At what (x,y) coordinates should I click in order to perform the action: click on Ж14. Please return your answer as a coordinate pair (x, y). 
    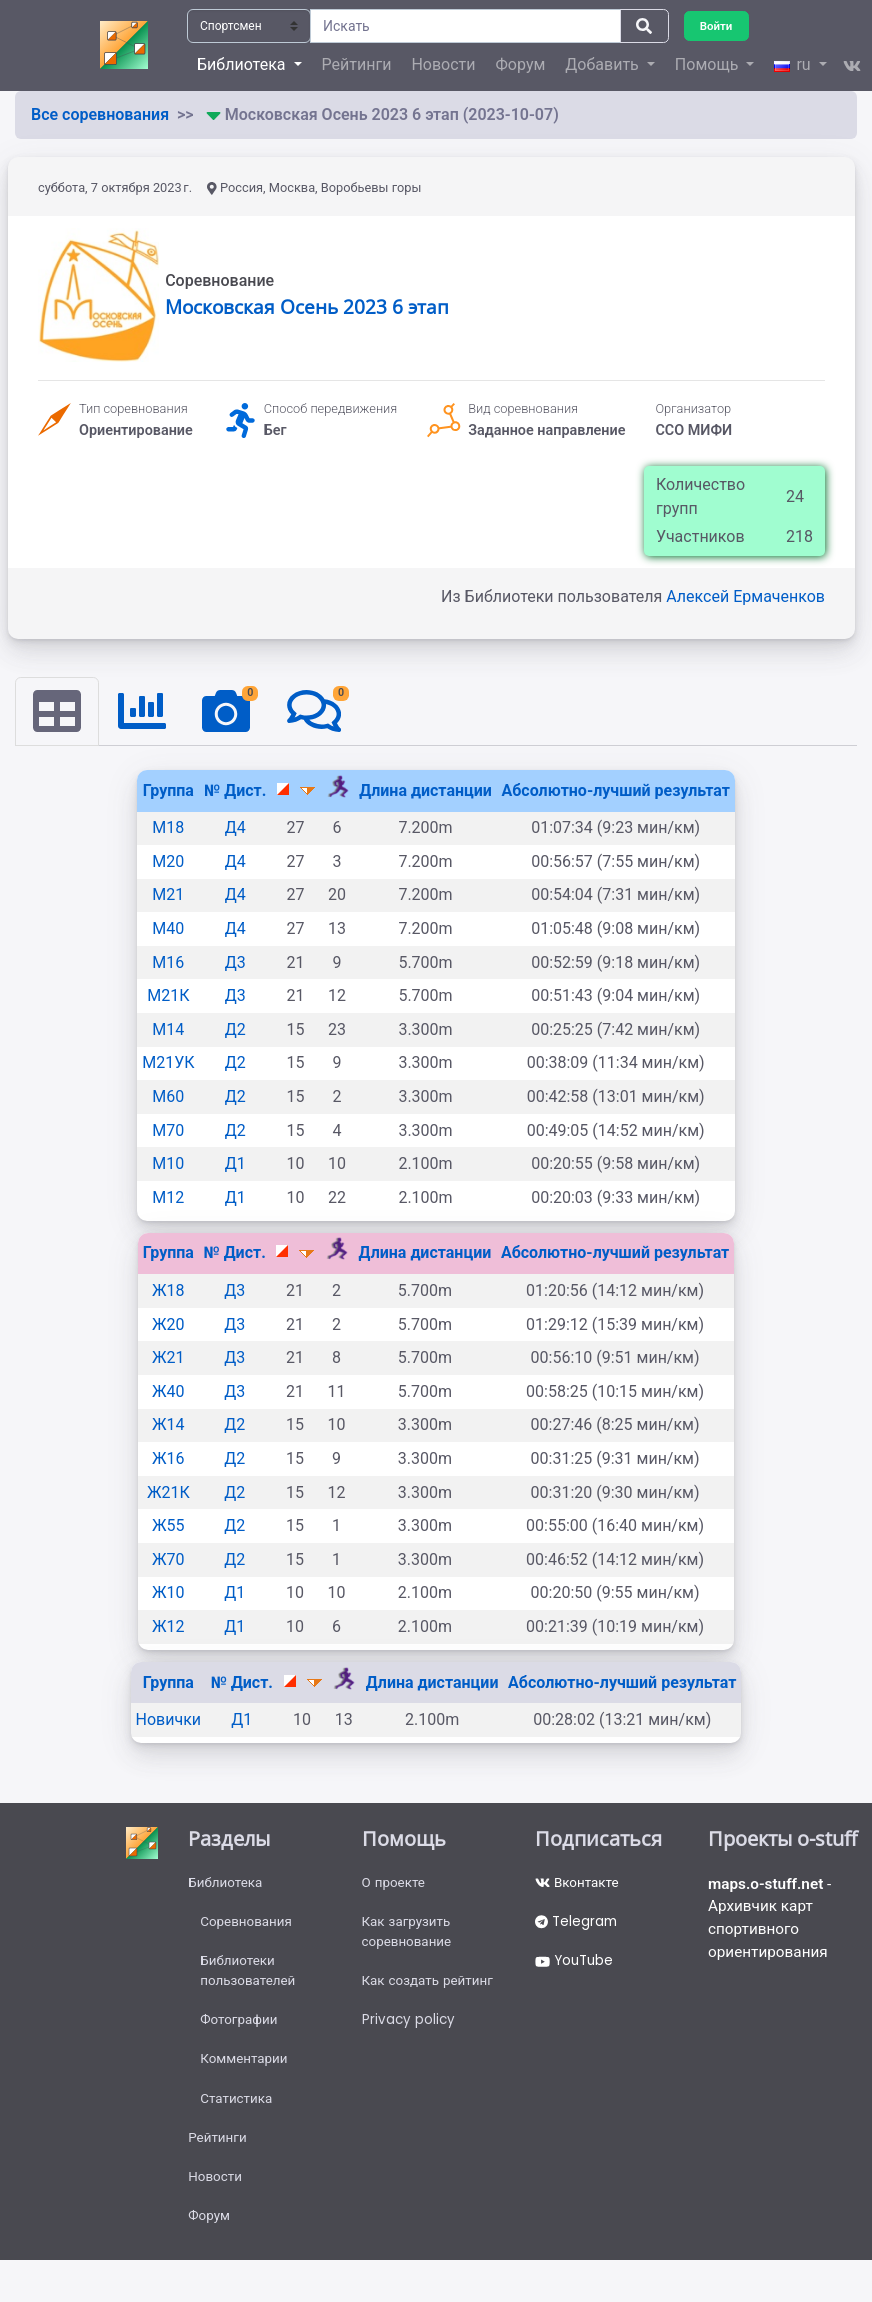
    Looking at the image, I should click on (168, 1425).